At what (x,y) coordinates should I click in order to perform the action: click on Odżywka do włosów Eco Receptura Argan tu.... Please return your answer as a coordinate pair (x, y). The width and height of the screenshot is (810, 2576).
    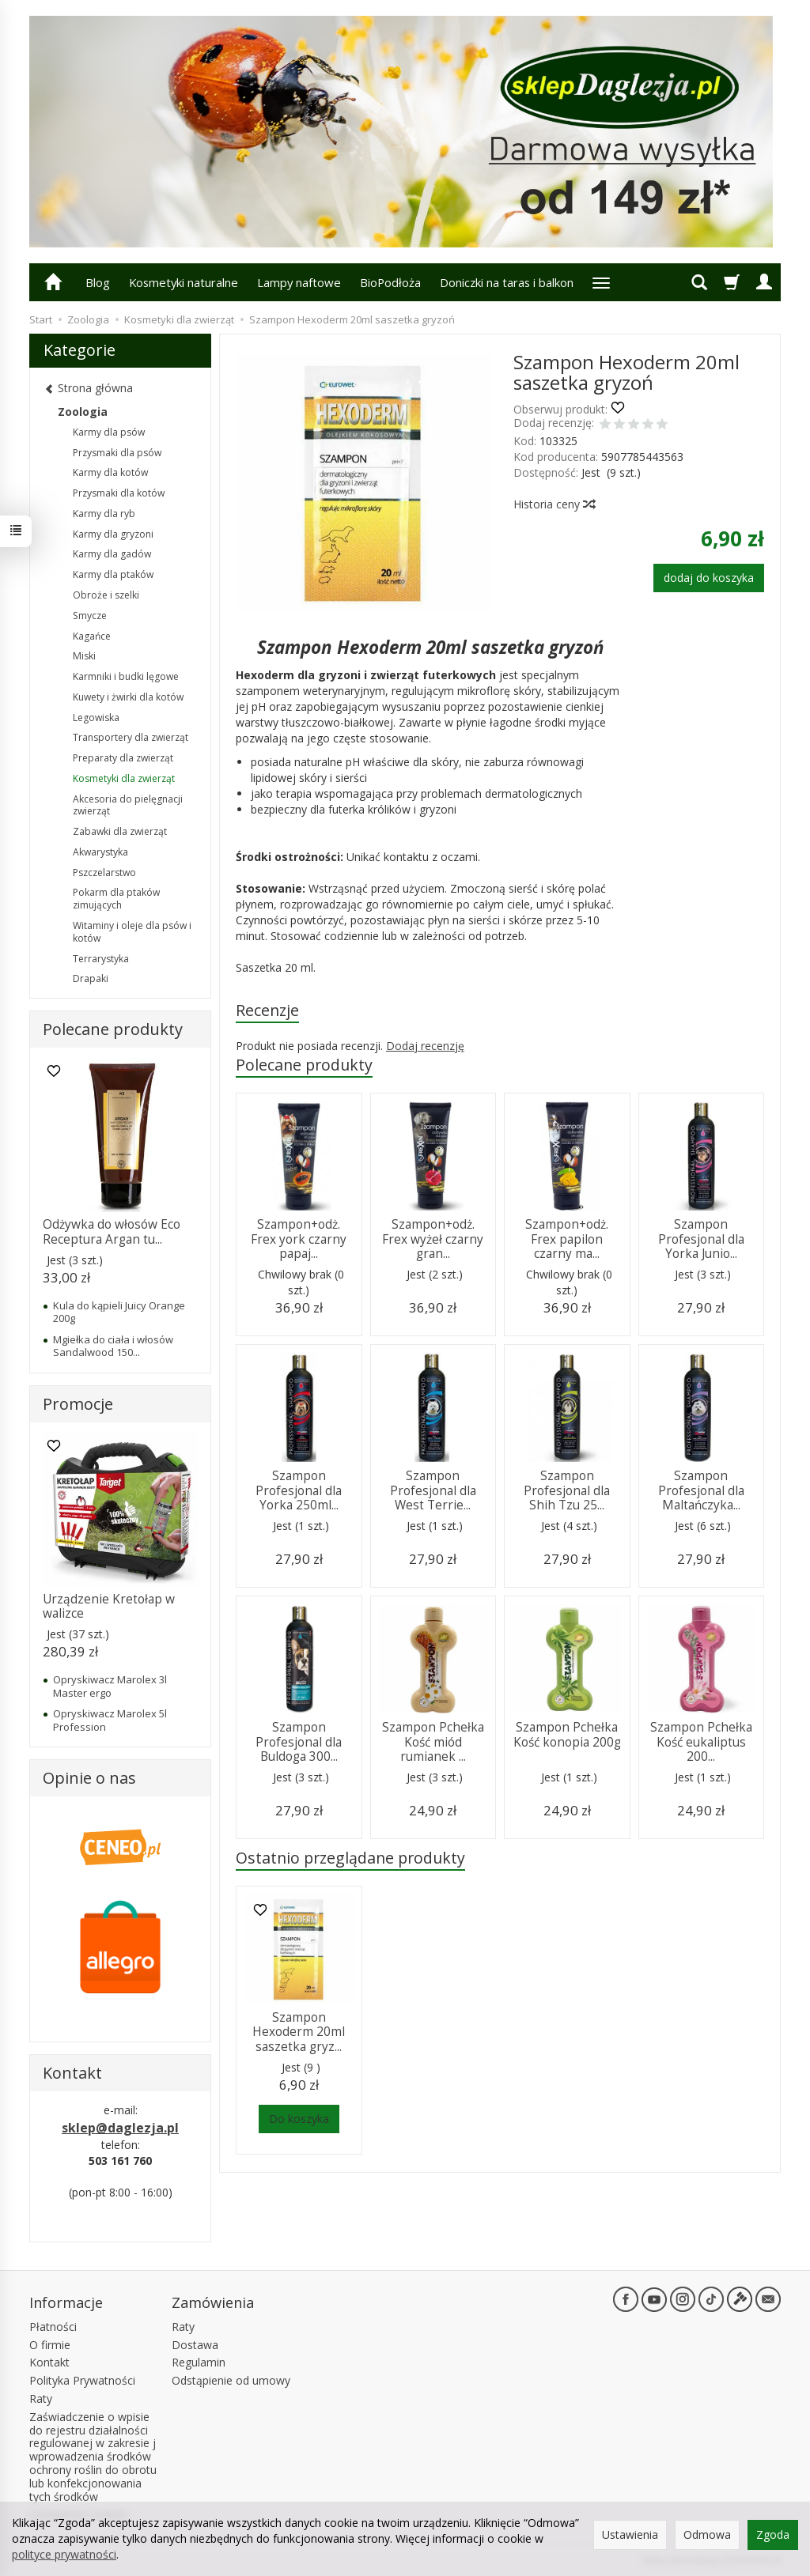
    Looking at the image, I should click on (111, 1231).